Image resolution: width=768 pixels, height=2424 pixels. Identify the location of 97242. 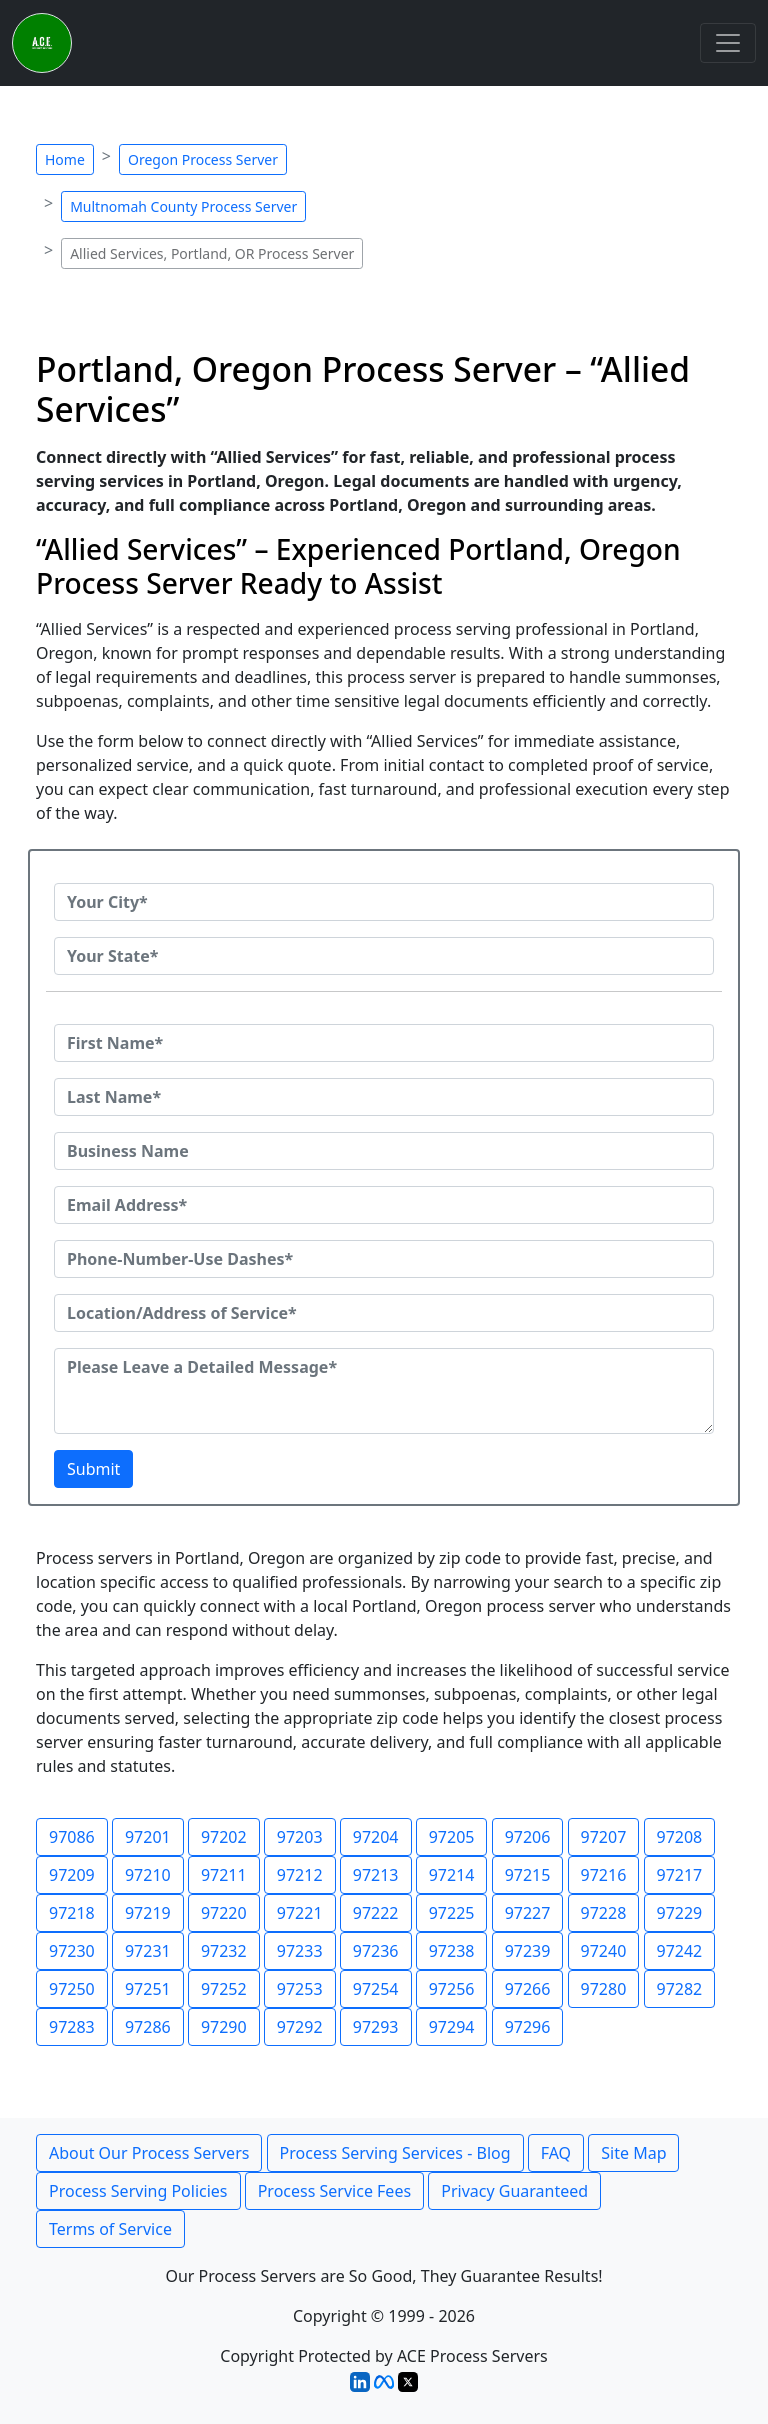
(680, 1951).